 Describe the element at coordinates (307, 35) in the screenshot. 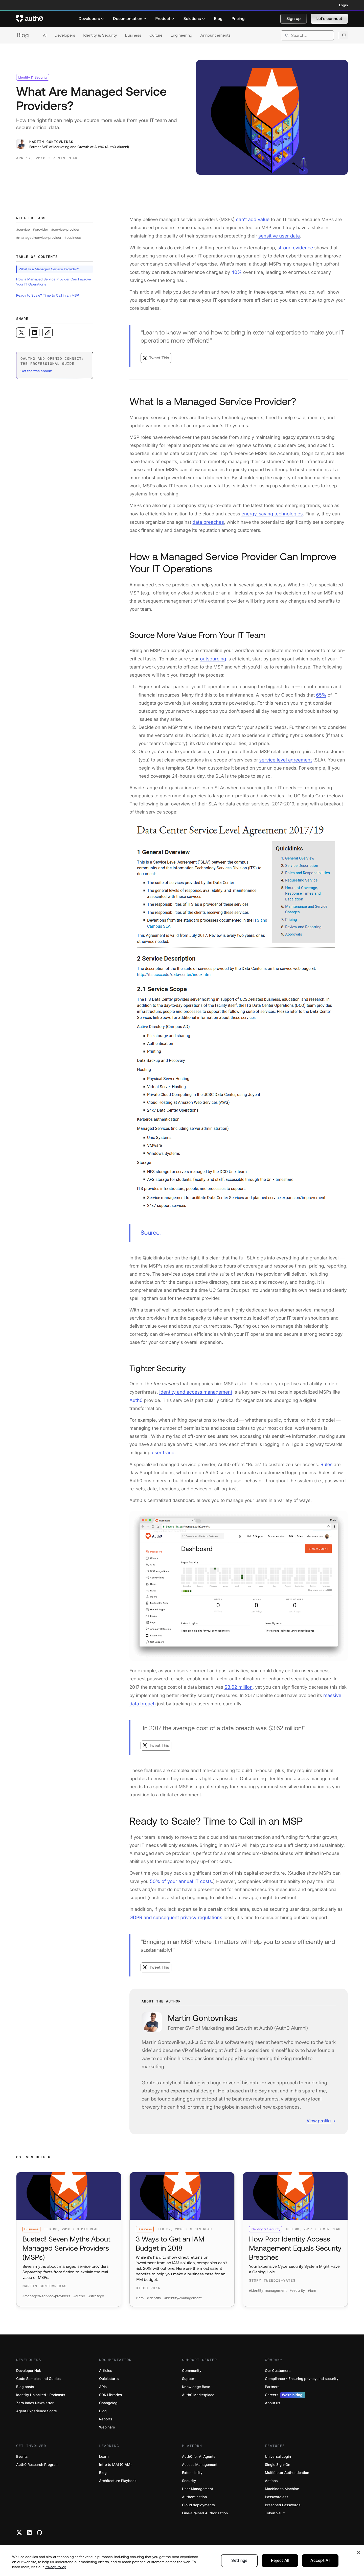

I see `[search]` at that location.